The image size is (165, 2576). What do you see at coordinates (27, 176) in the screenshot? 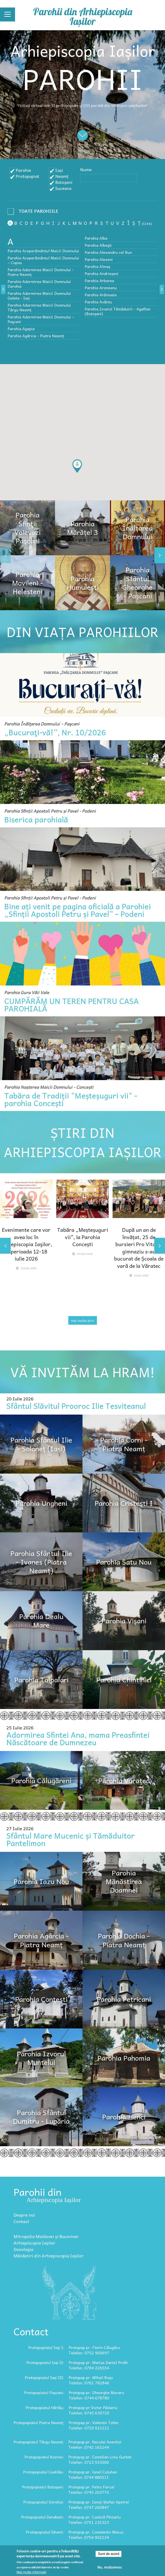
I see `Protopopiat` at bounding box center [27, 176].